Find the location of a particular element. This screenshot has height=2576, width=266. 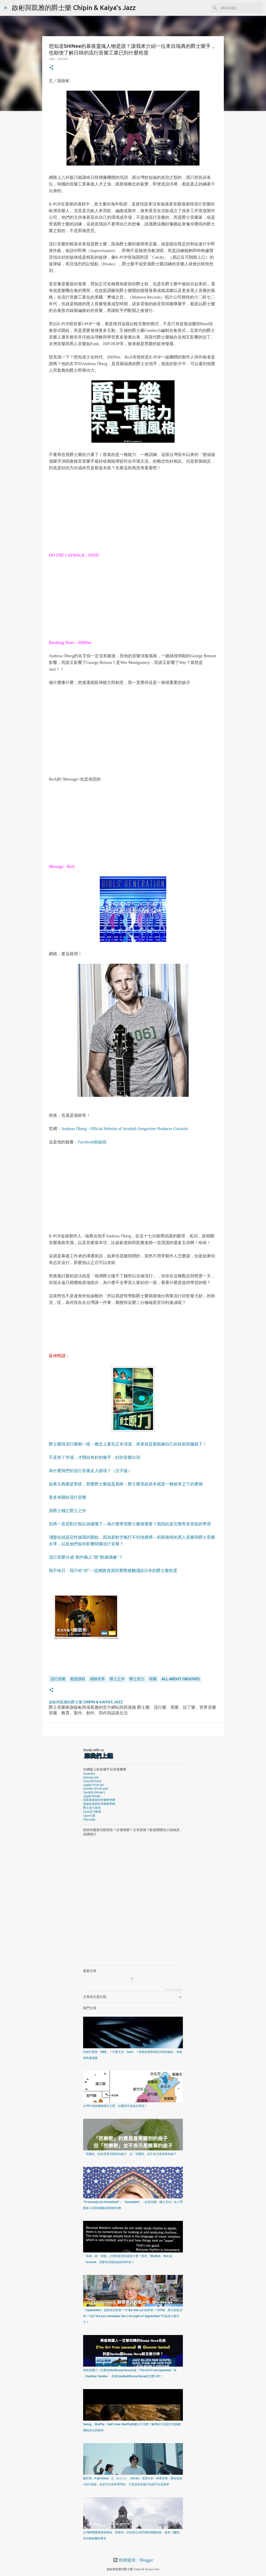

Spotify (Music) is located at coordinates (94, 1792).